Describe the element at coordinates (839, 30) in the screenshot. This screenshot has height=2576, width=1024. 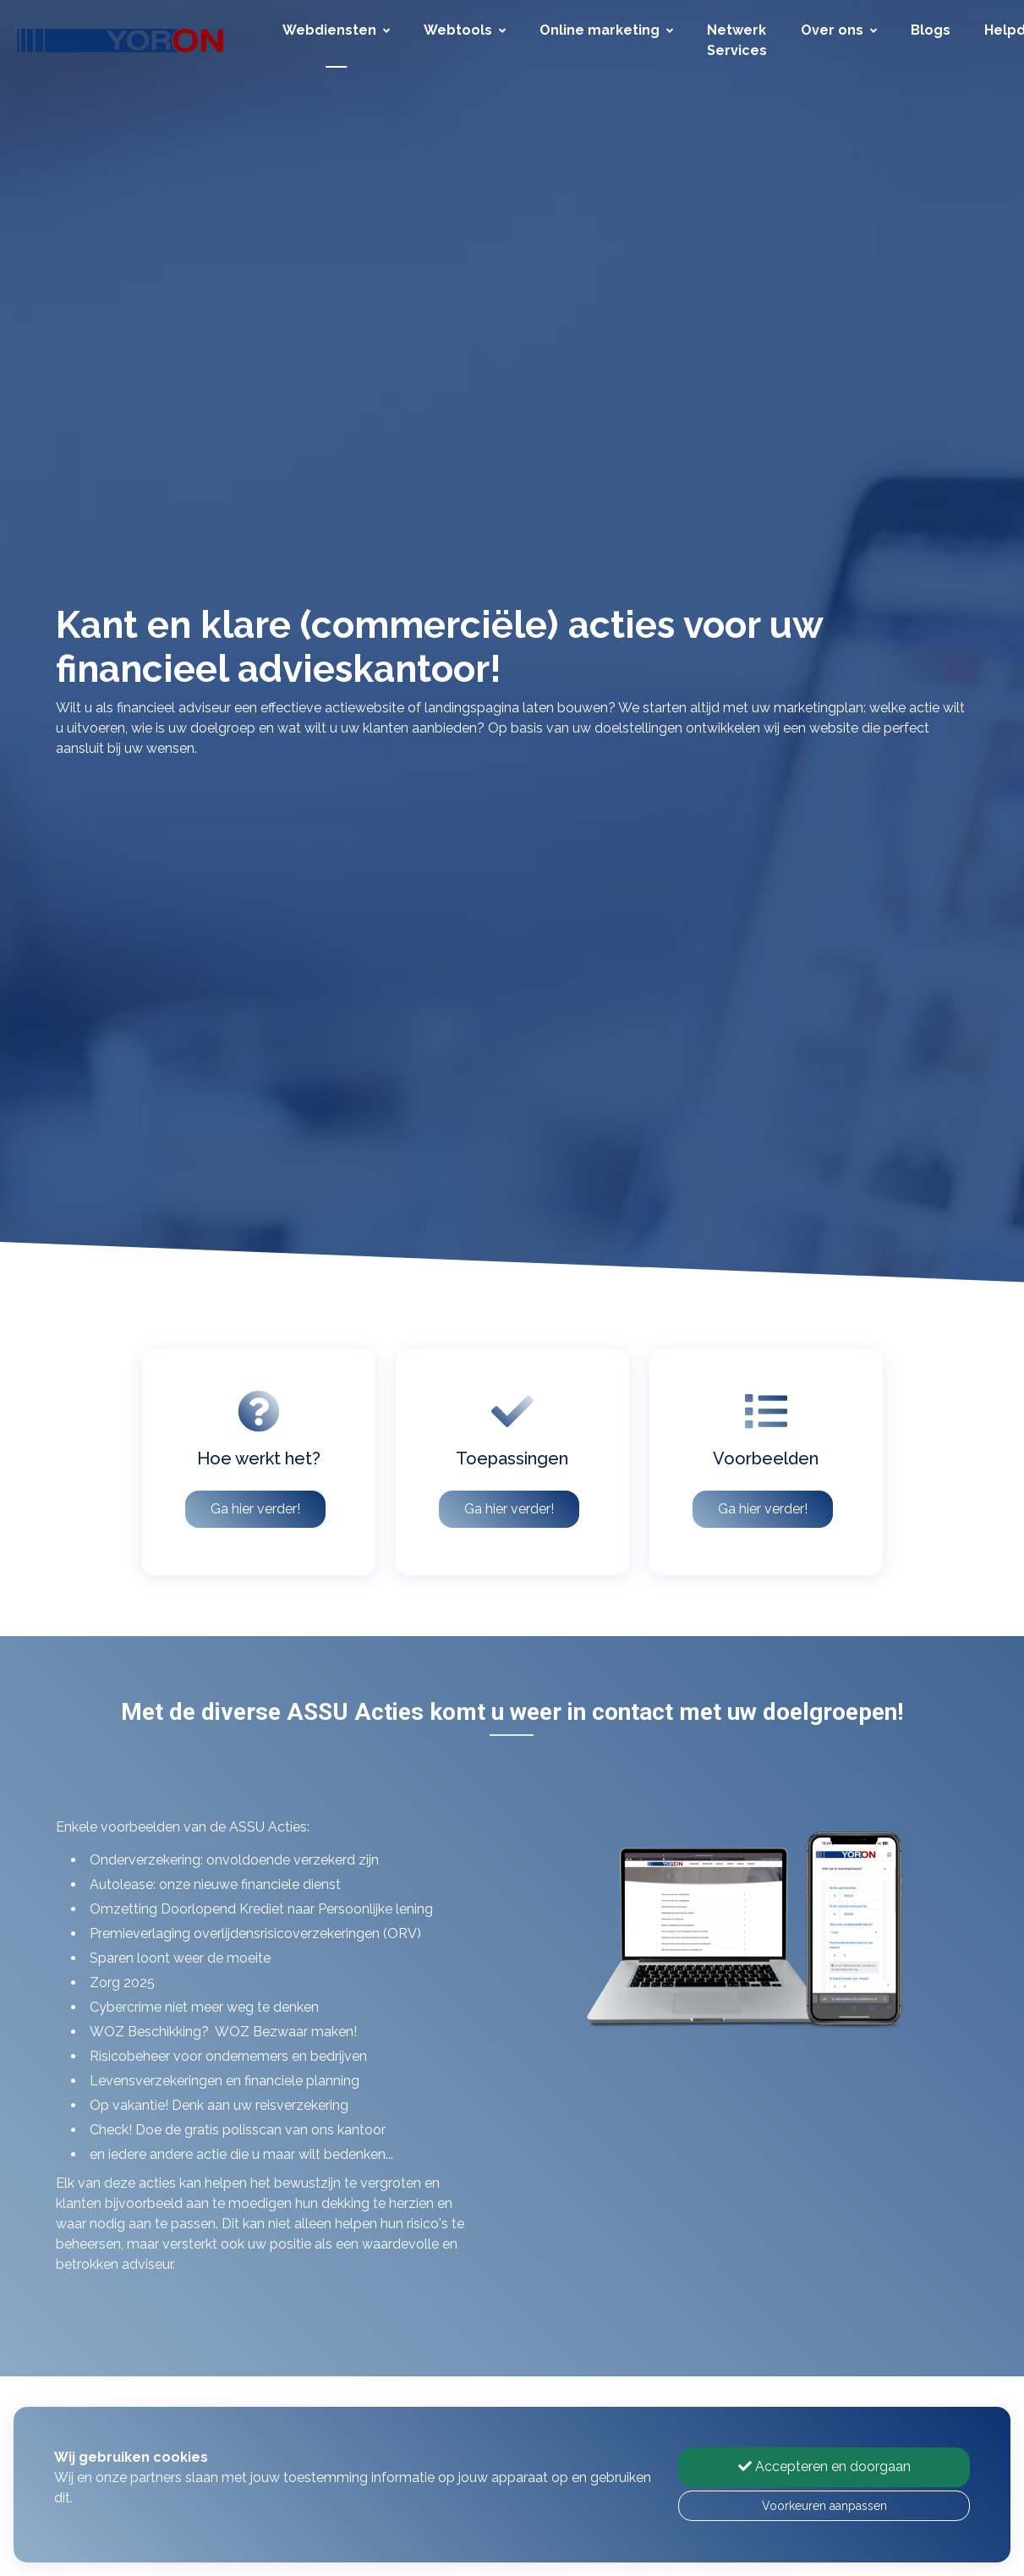
I see `Over ons` at that location.